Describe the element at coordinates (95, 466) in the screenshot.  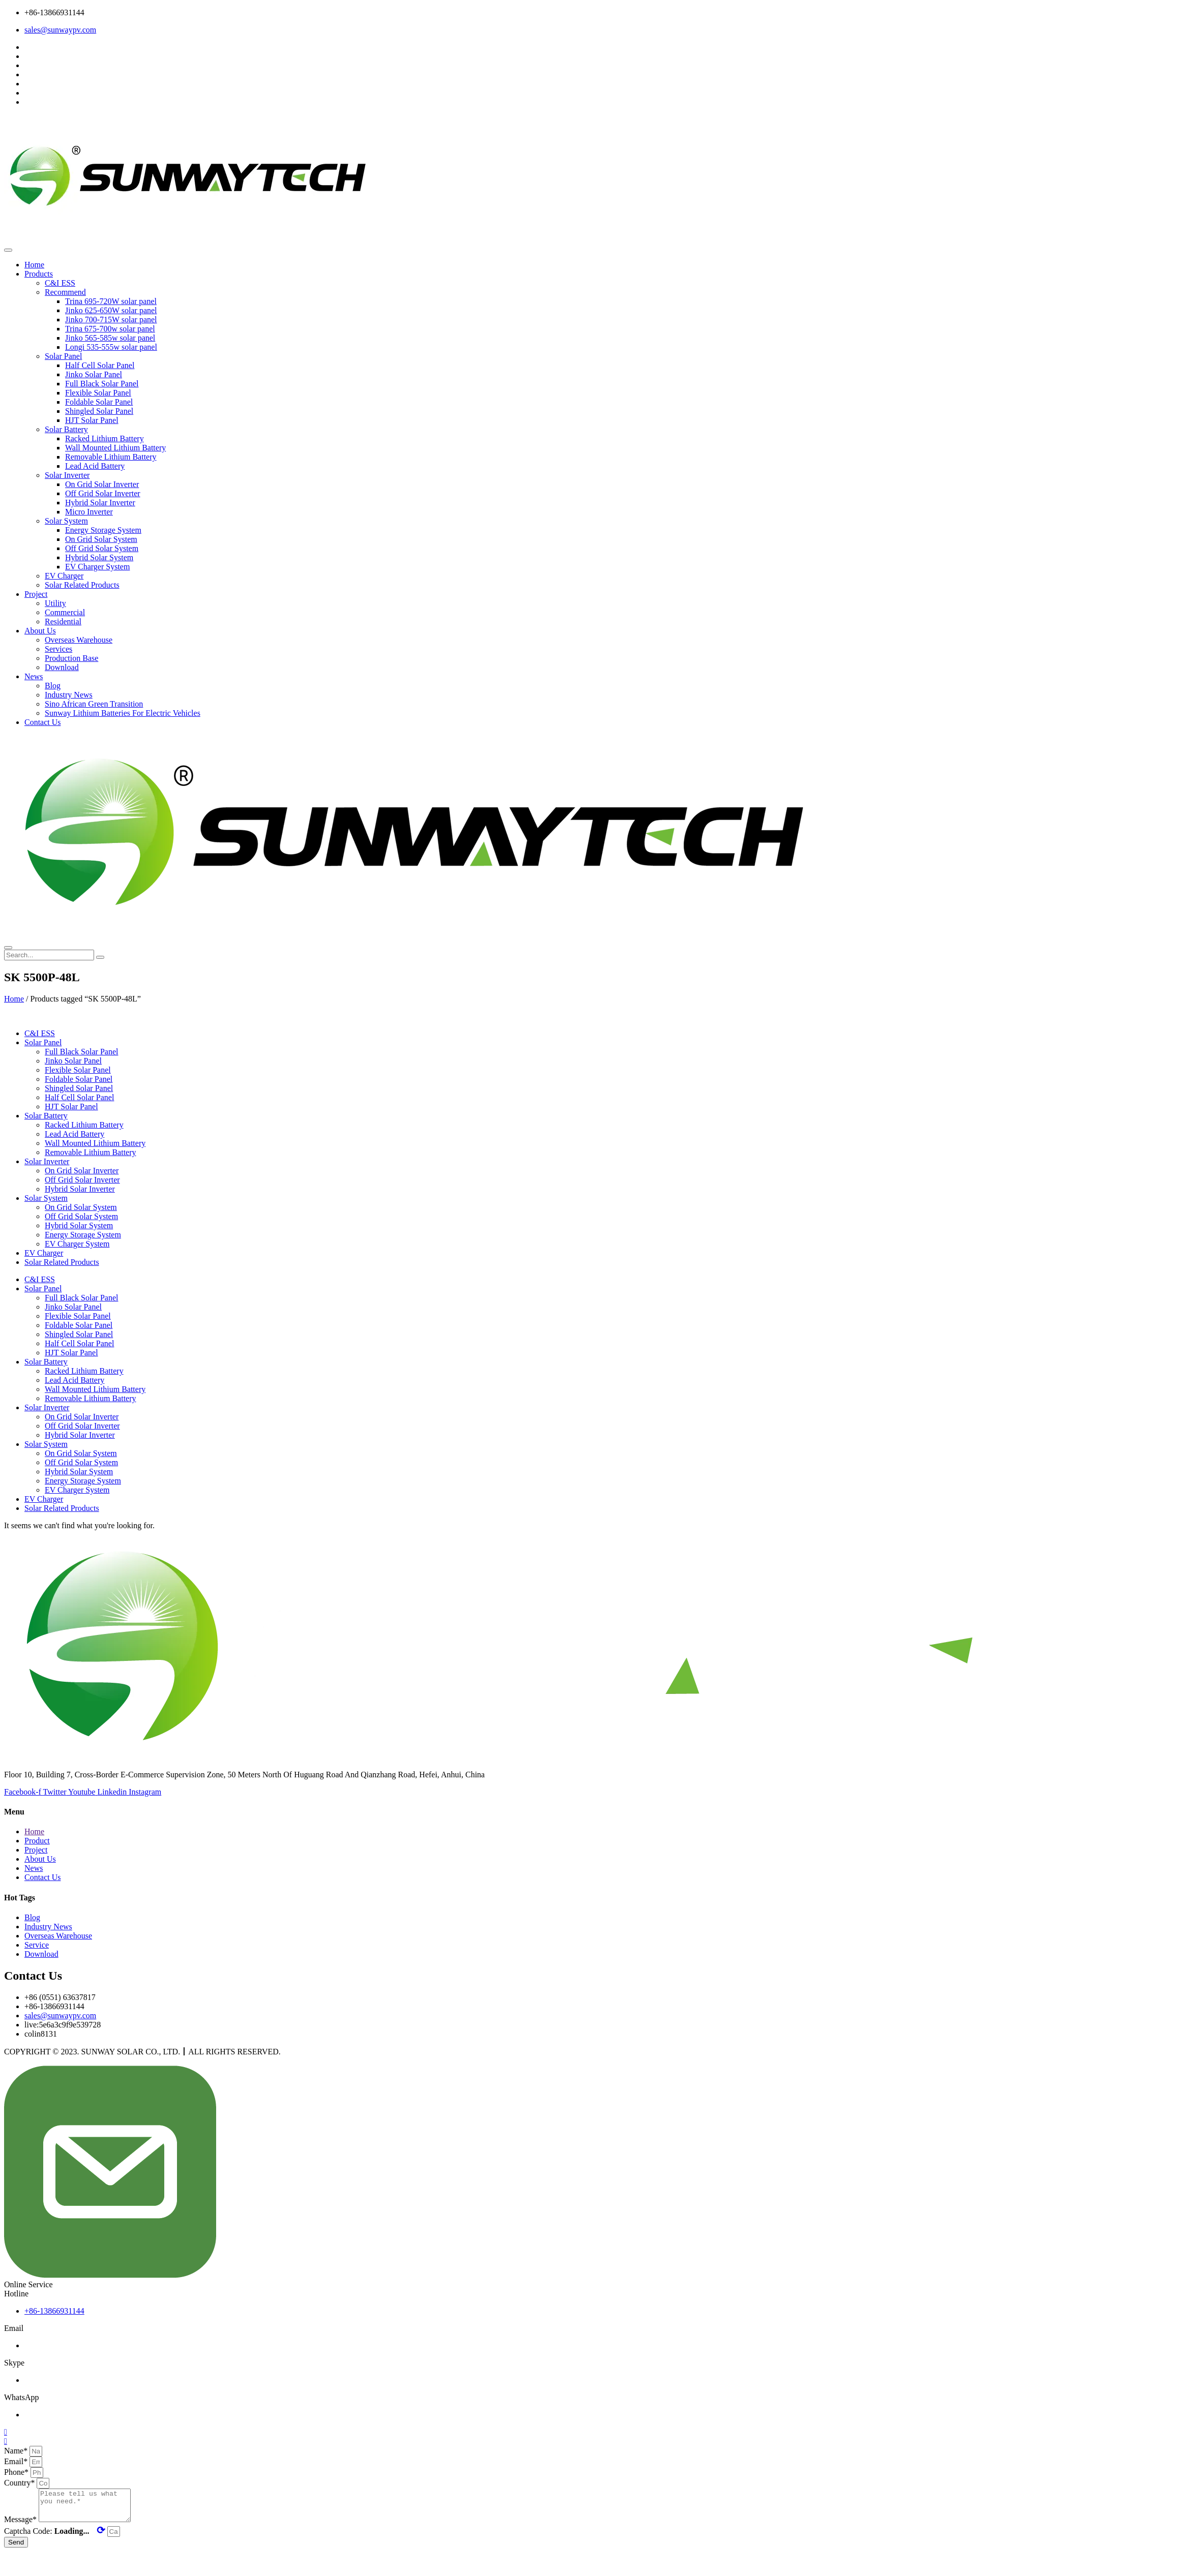
I see `Lead Acid Battery` at that location.